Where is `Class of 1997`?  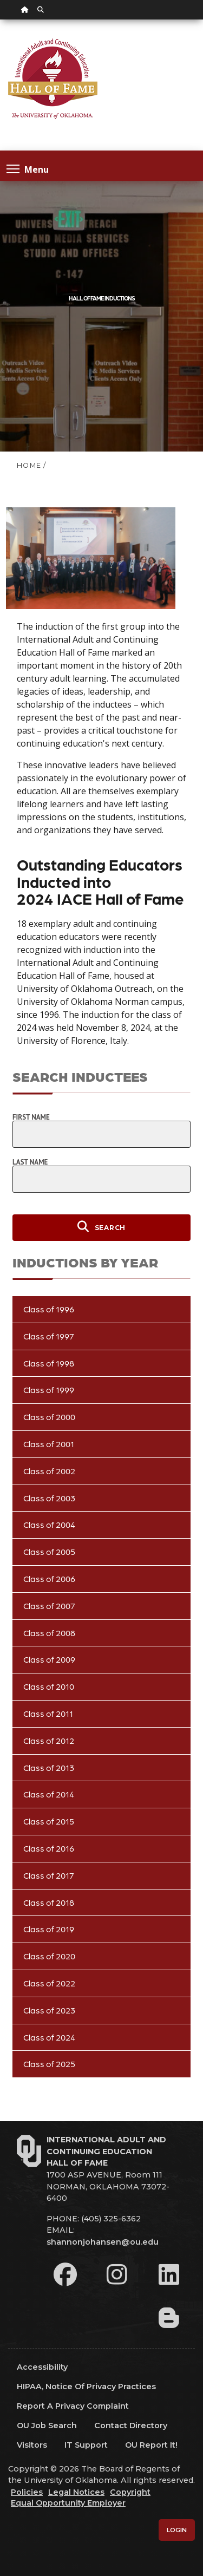 Class of 1997 is located at coordinates (48, 1336).